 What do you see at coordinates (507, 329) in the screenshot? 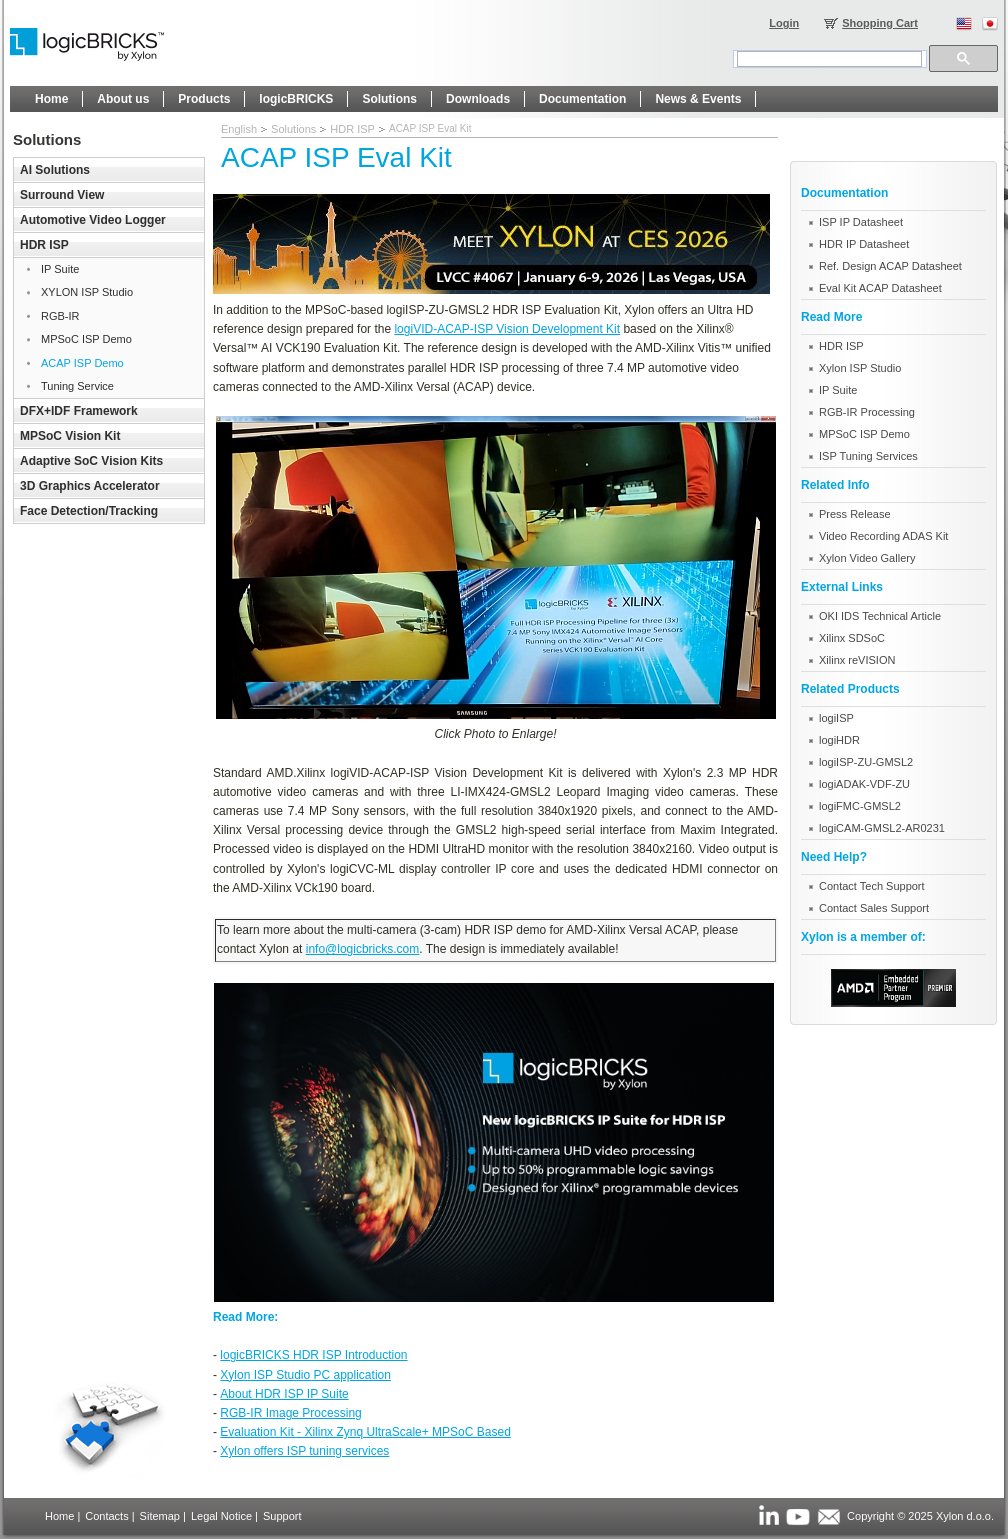
I see `logiVID-ACAP-ISP Vision Development Kit` at bounding box center [507, 329].